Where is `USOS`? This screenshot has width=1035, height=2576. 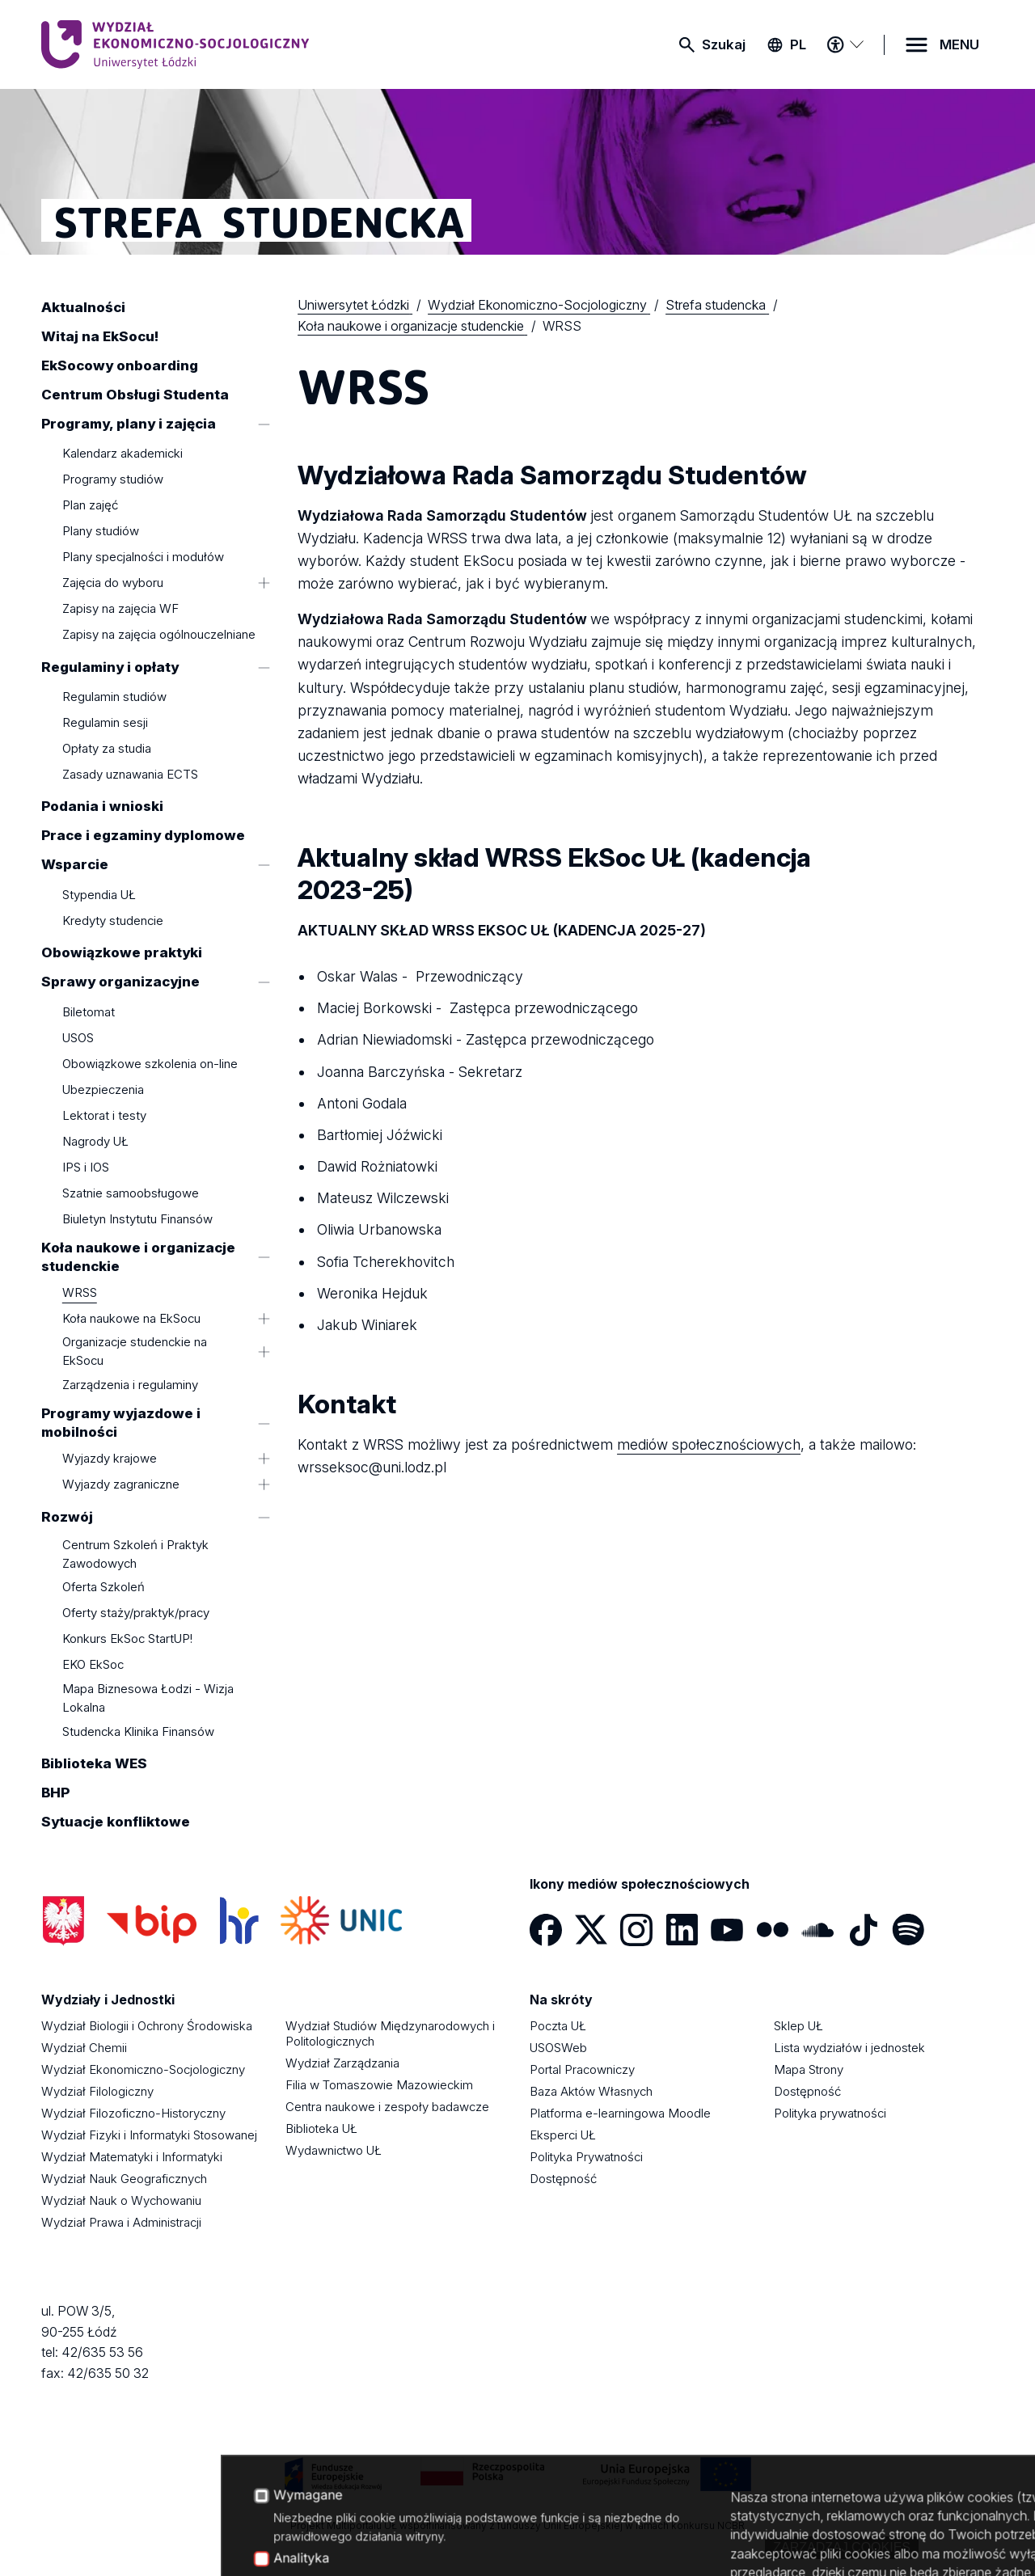
USOS is located at coordinates (78, 1037).